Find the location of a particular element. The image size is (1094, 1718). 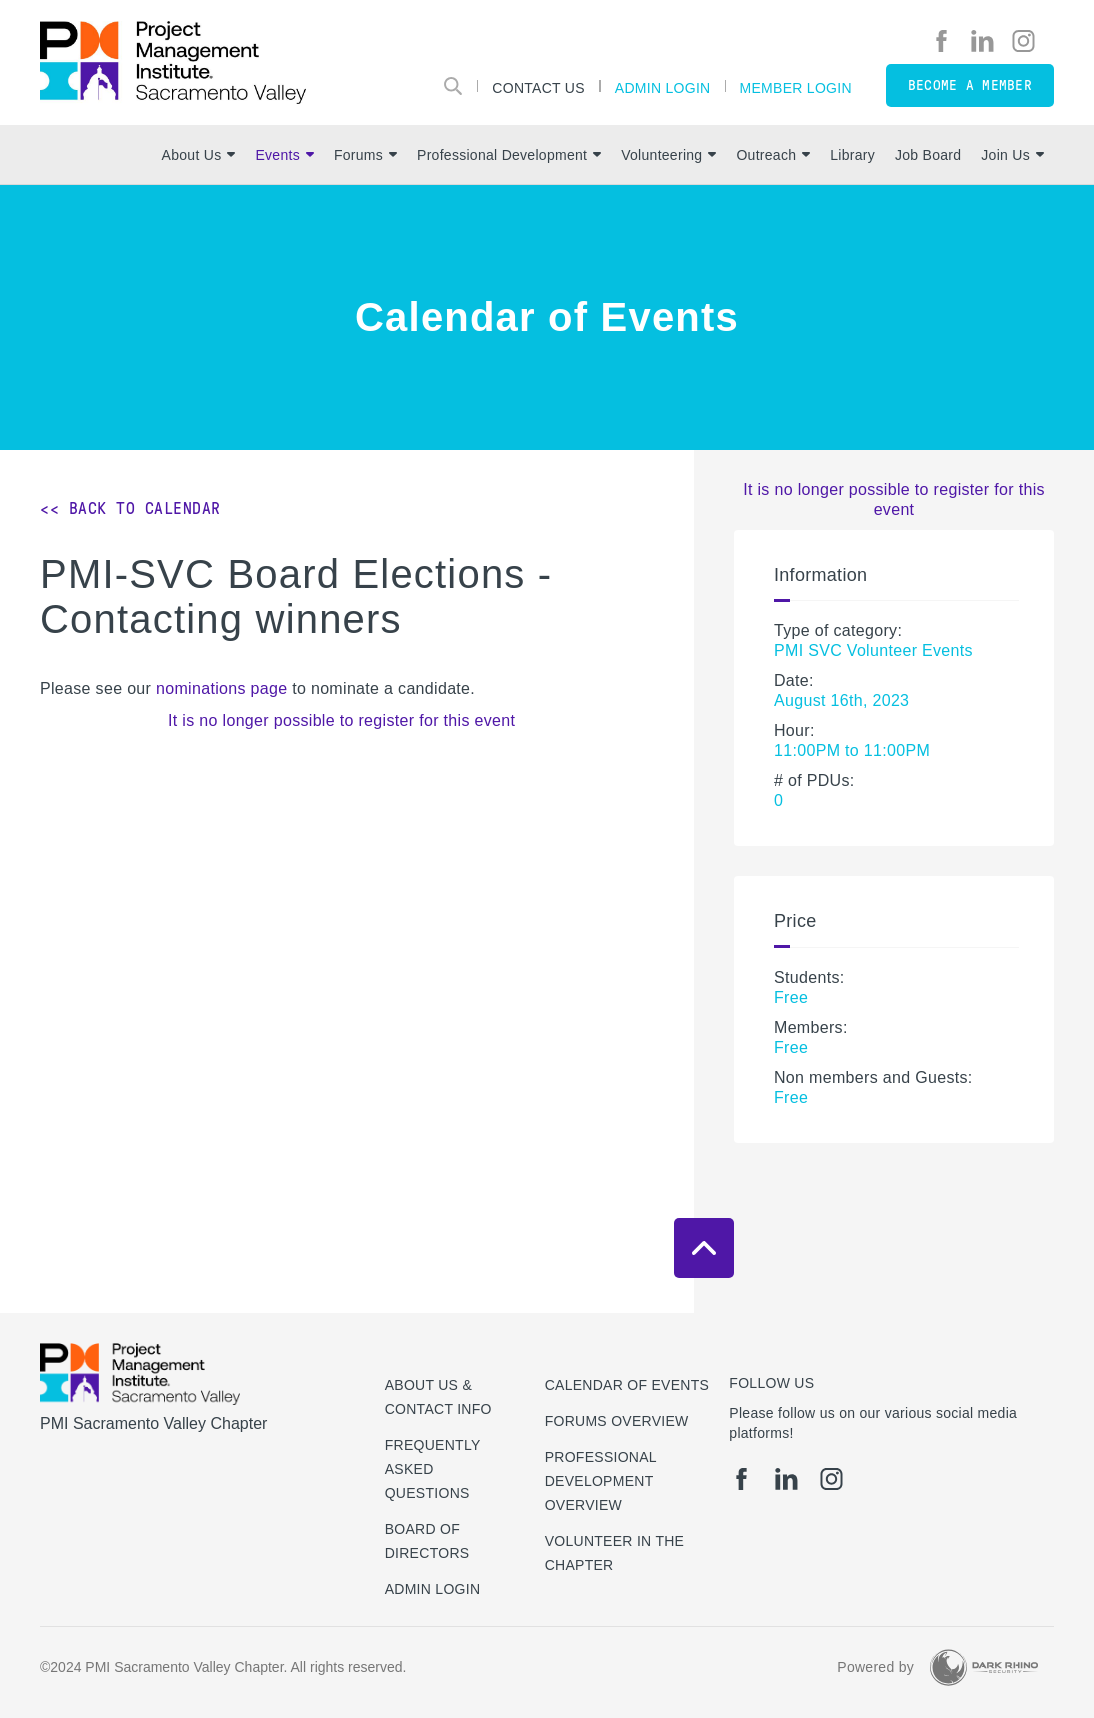

[Dark Rhino Security] is located at coordinates (984, 1667).